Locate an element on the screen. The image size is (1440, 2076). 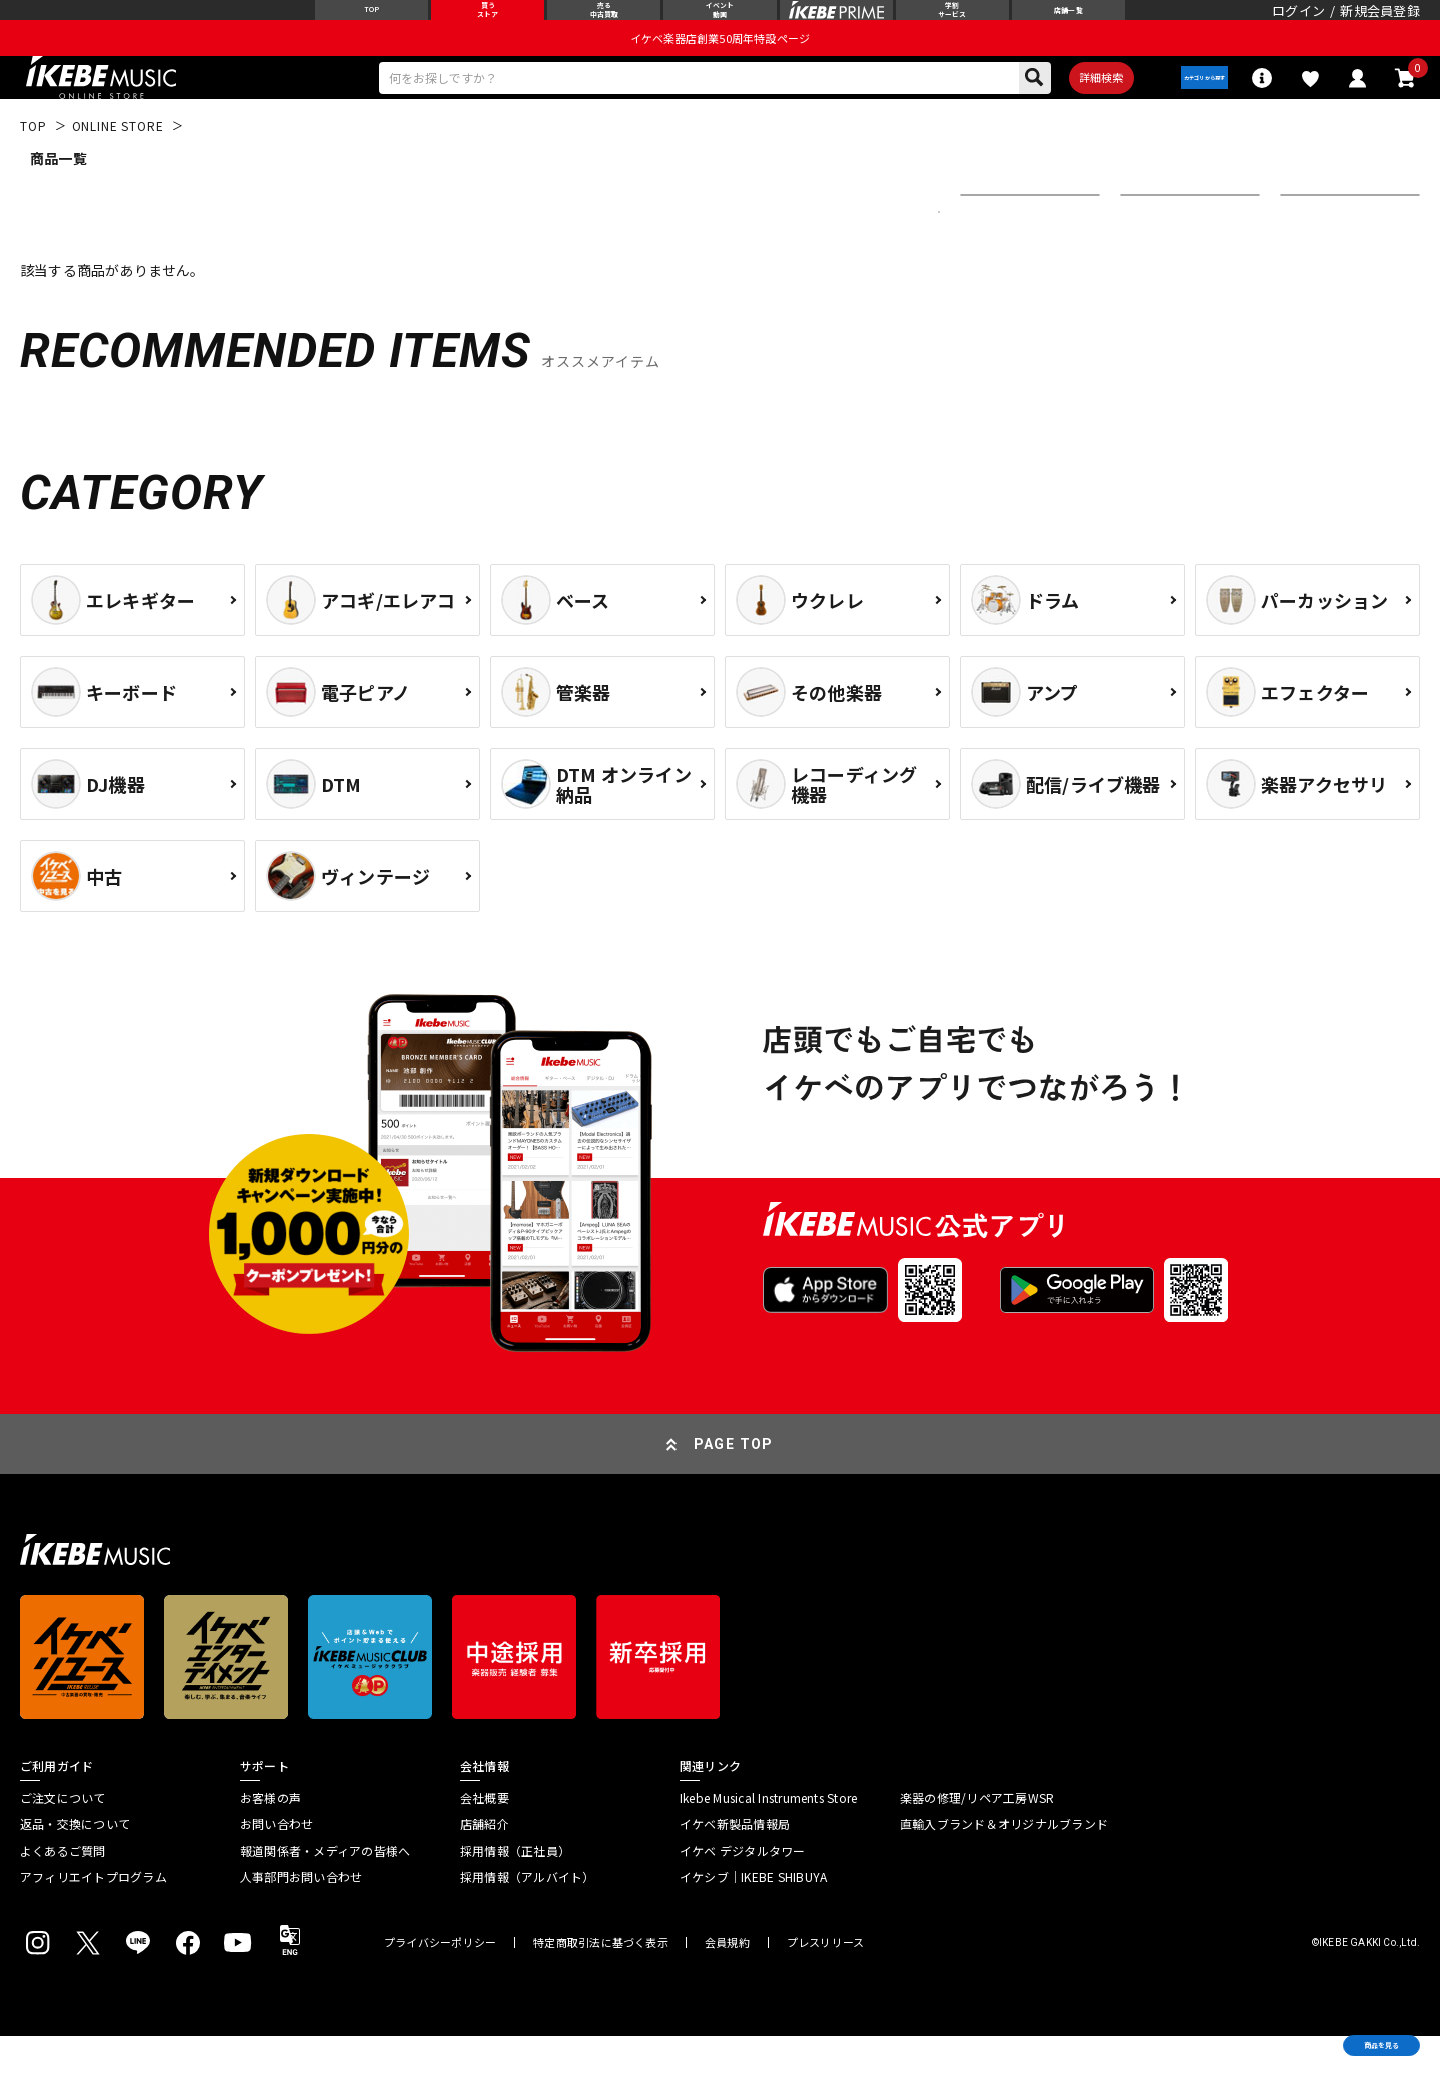
Ikebe Musical Instruments Store is located at coordinates (768, 1837).